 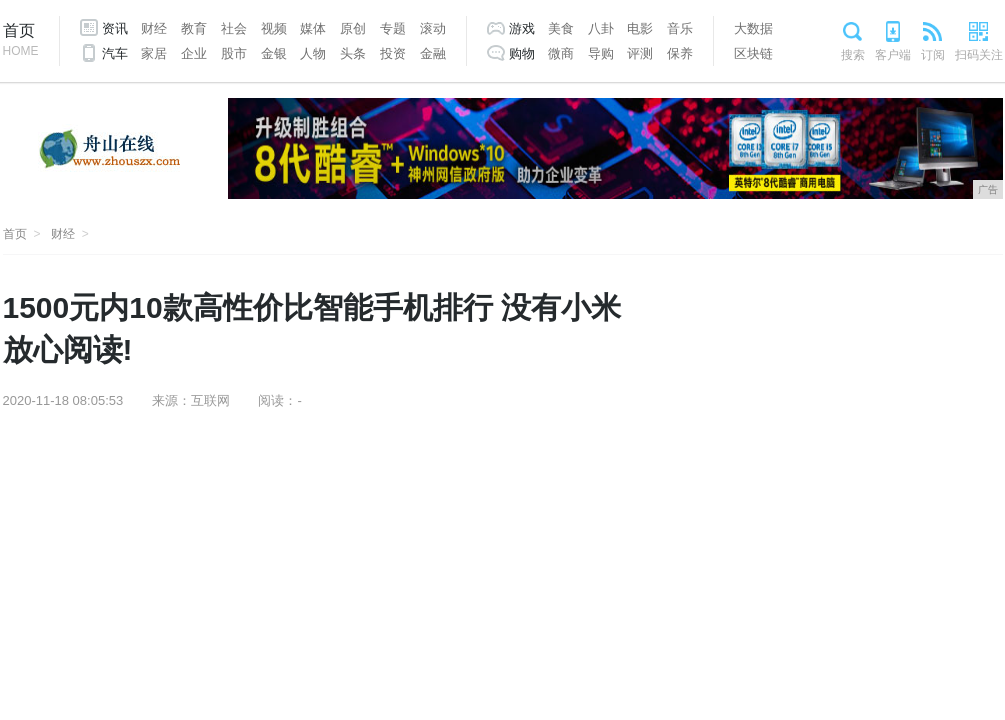 I want to click on 资讯, so click(x=115, y=28).